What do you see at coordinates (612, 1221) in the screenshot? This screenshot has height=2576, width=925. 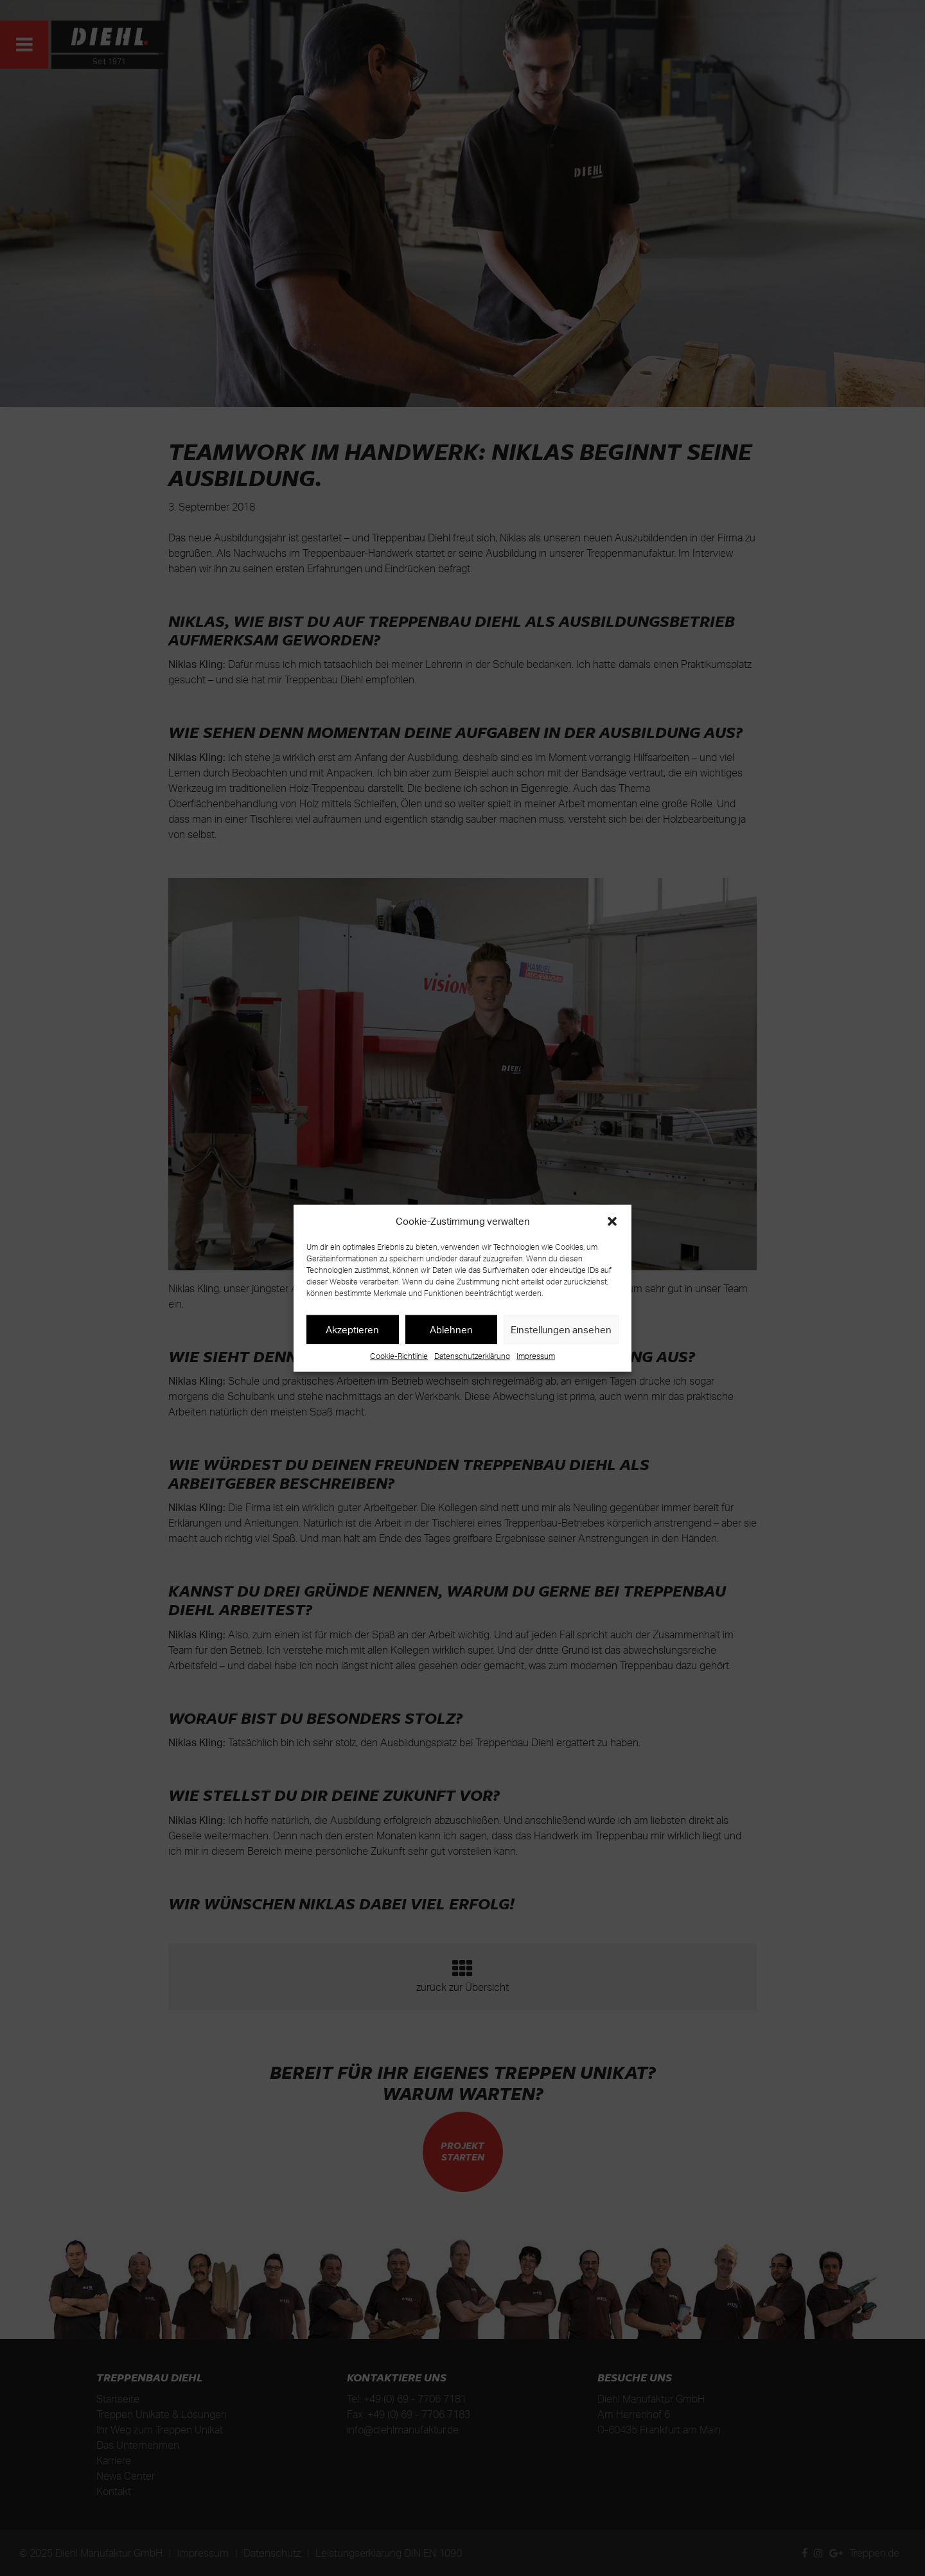 I see `[button]` at bounding box center [612, 1221].